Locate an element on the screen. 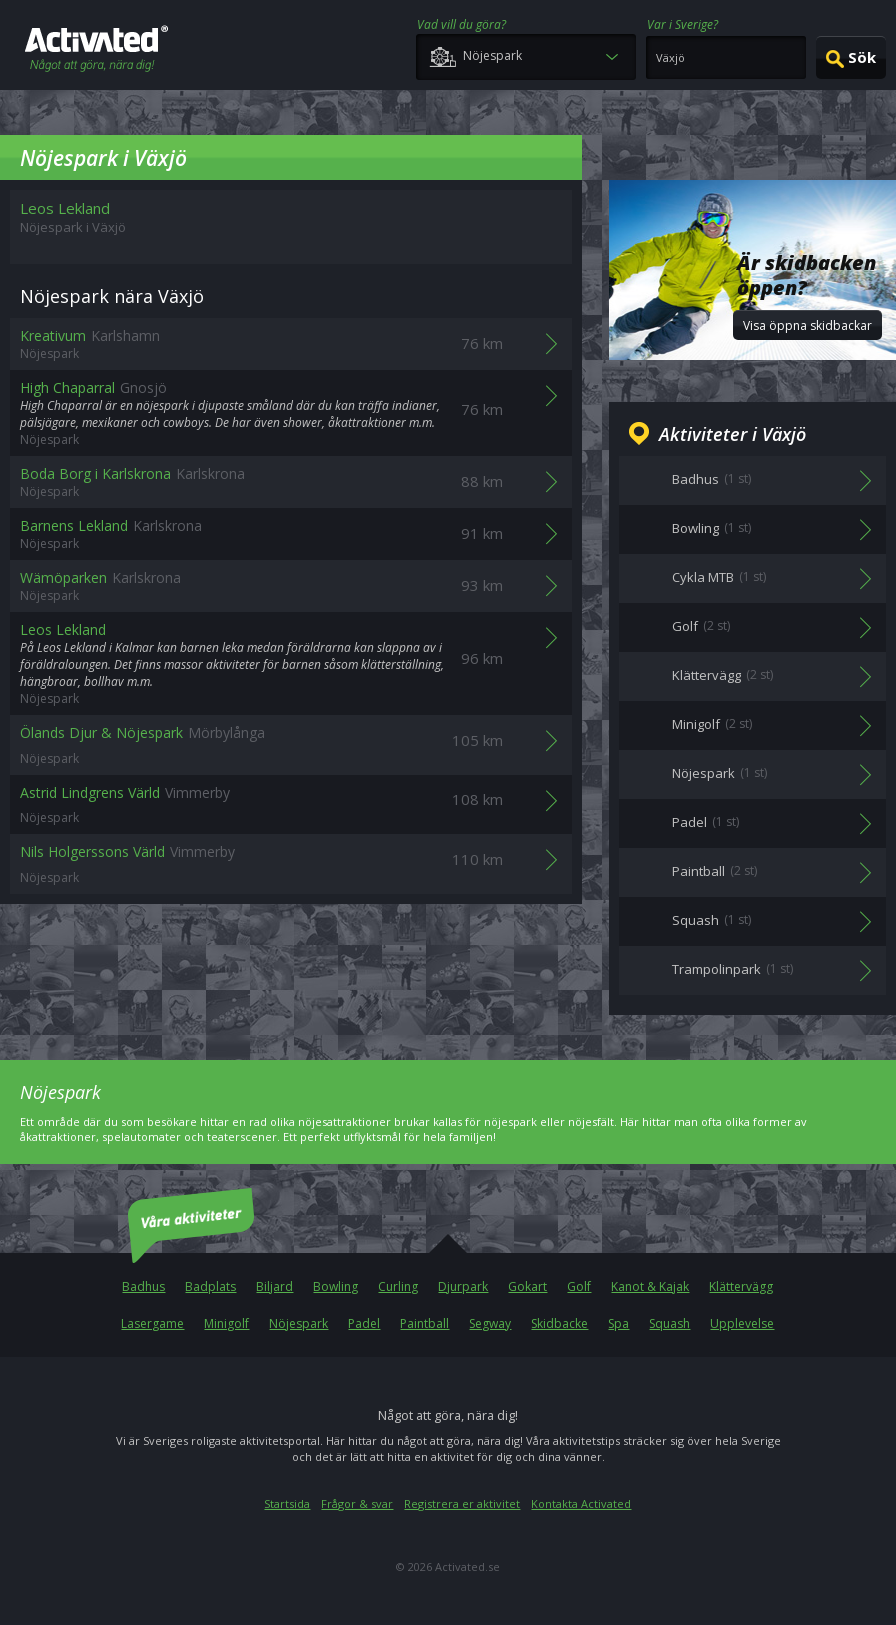  Spa is located at coordinates (618, 1323).